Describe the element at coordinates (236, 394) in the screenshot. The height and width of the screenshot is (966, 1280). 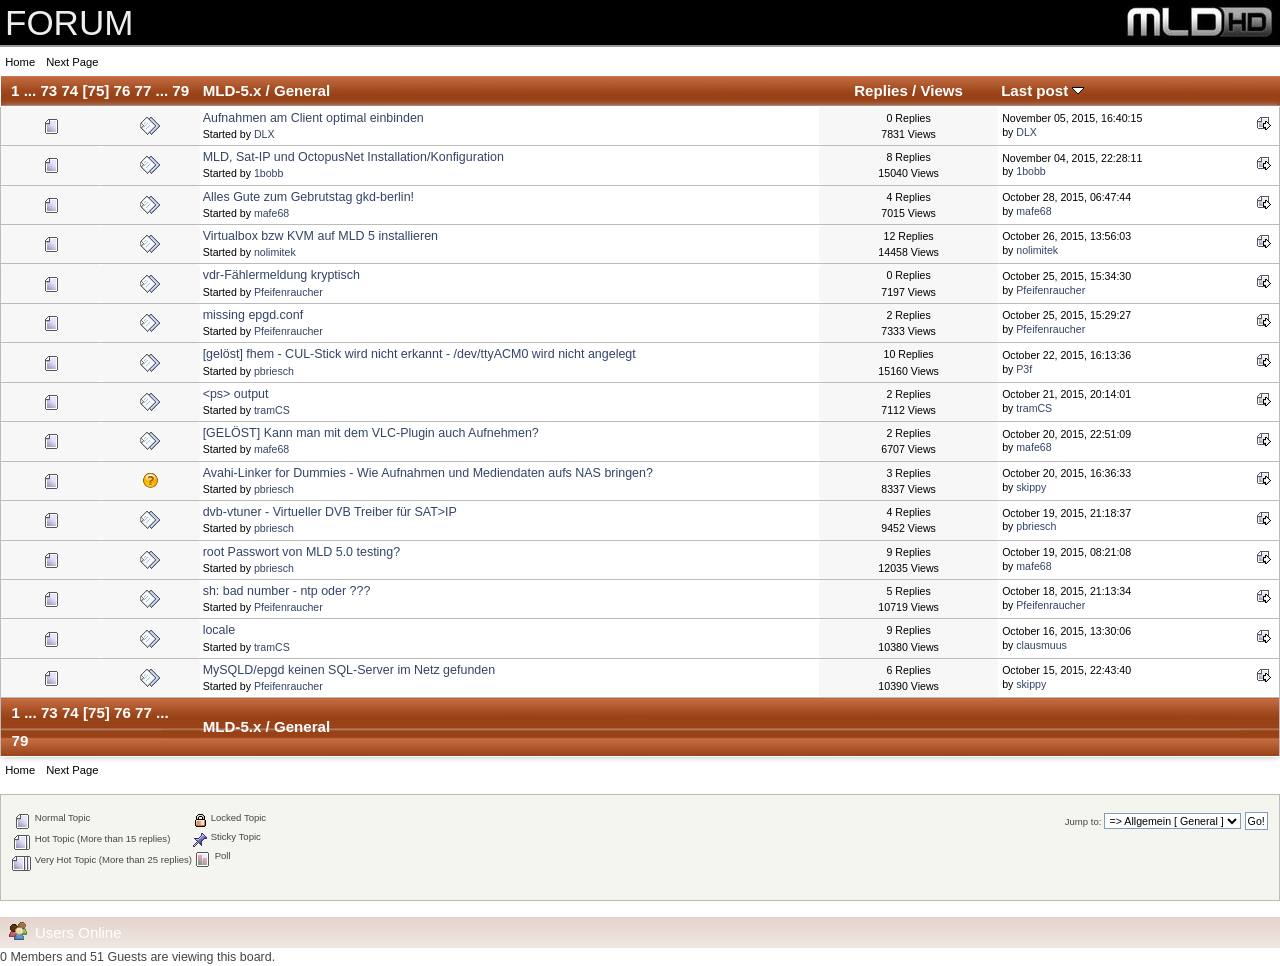
I see `<ps> output` at that location.